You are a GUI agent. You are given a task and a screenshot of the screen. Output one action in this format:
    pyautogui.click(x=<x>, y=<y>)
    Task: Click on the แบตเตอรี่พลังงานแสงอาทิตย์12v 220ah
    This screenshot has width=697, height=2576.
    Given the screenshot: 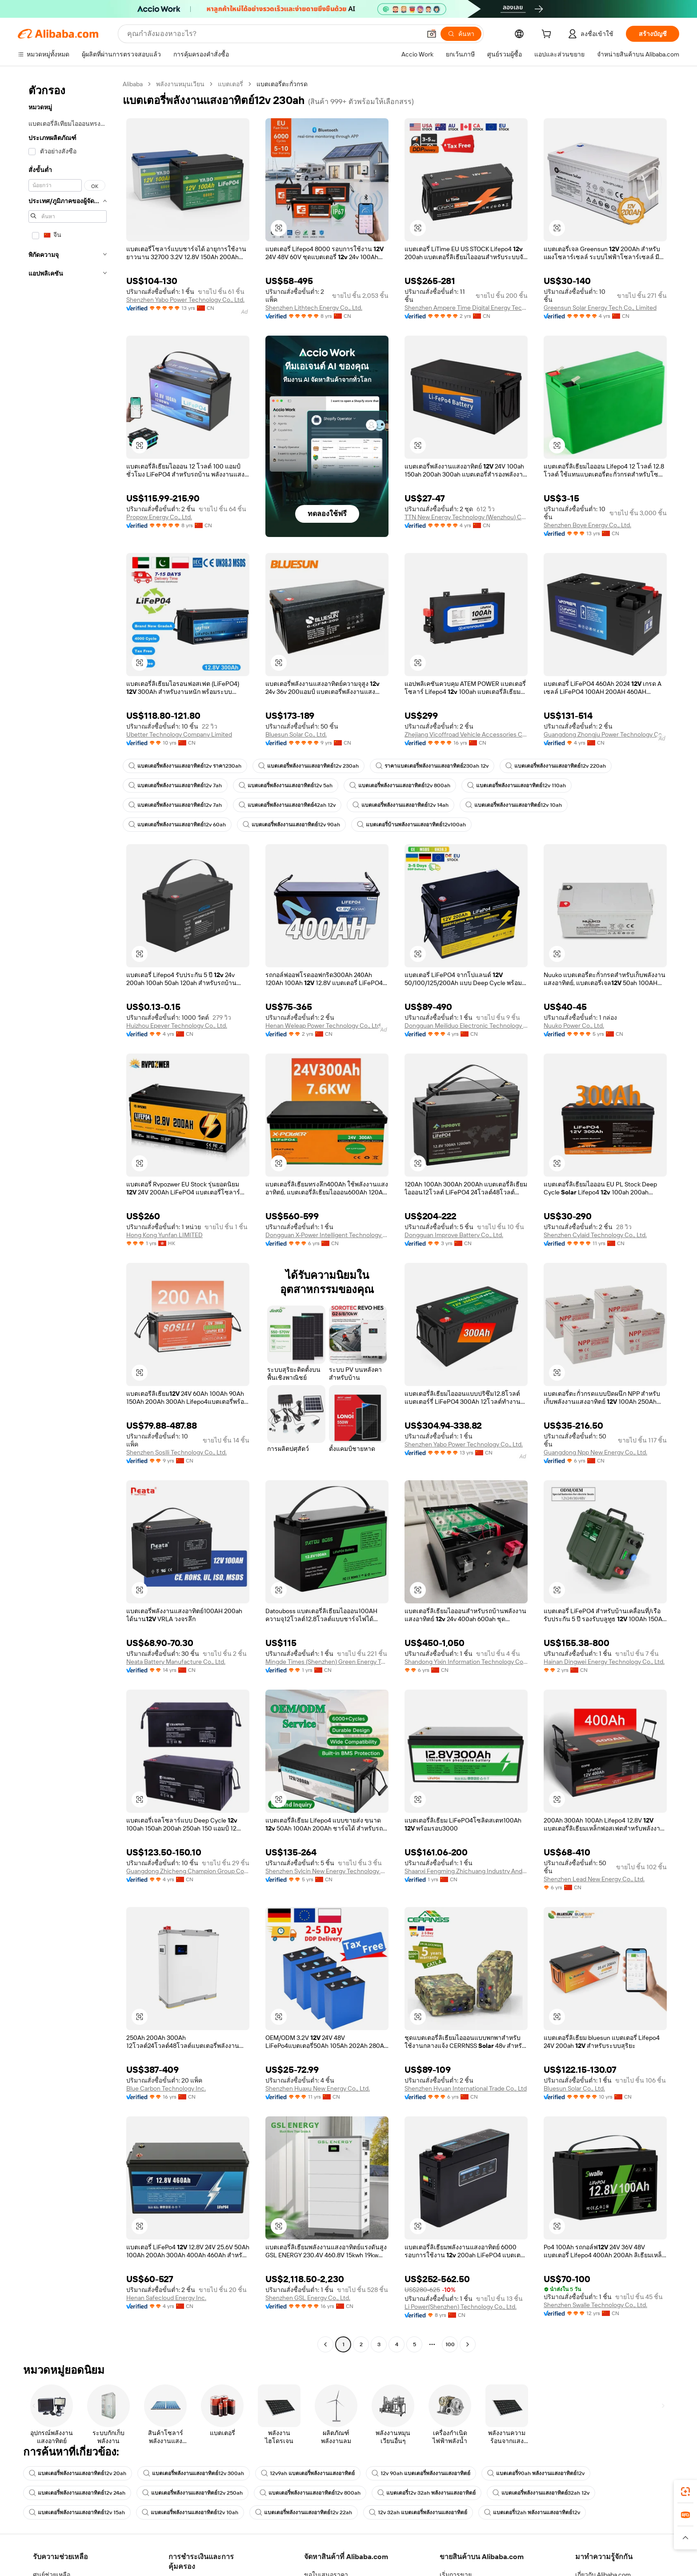 What is the action you would take?
    pyautogui.click(x=555, y=765)
    